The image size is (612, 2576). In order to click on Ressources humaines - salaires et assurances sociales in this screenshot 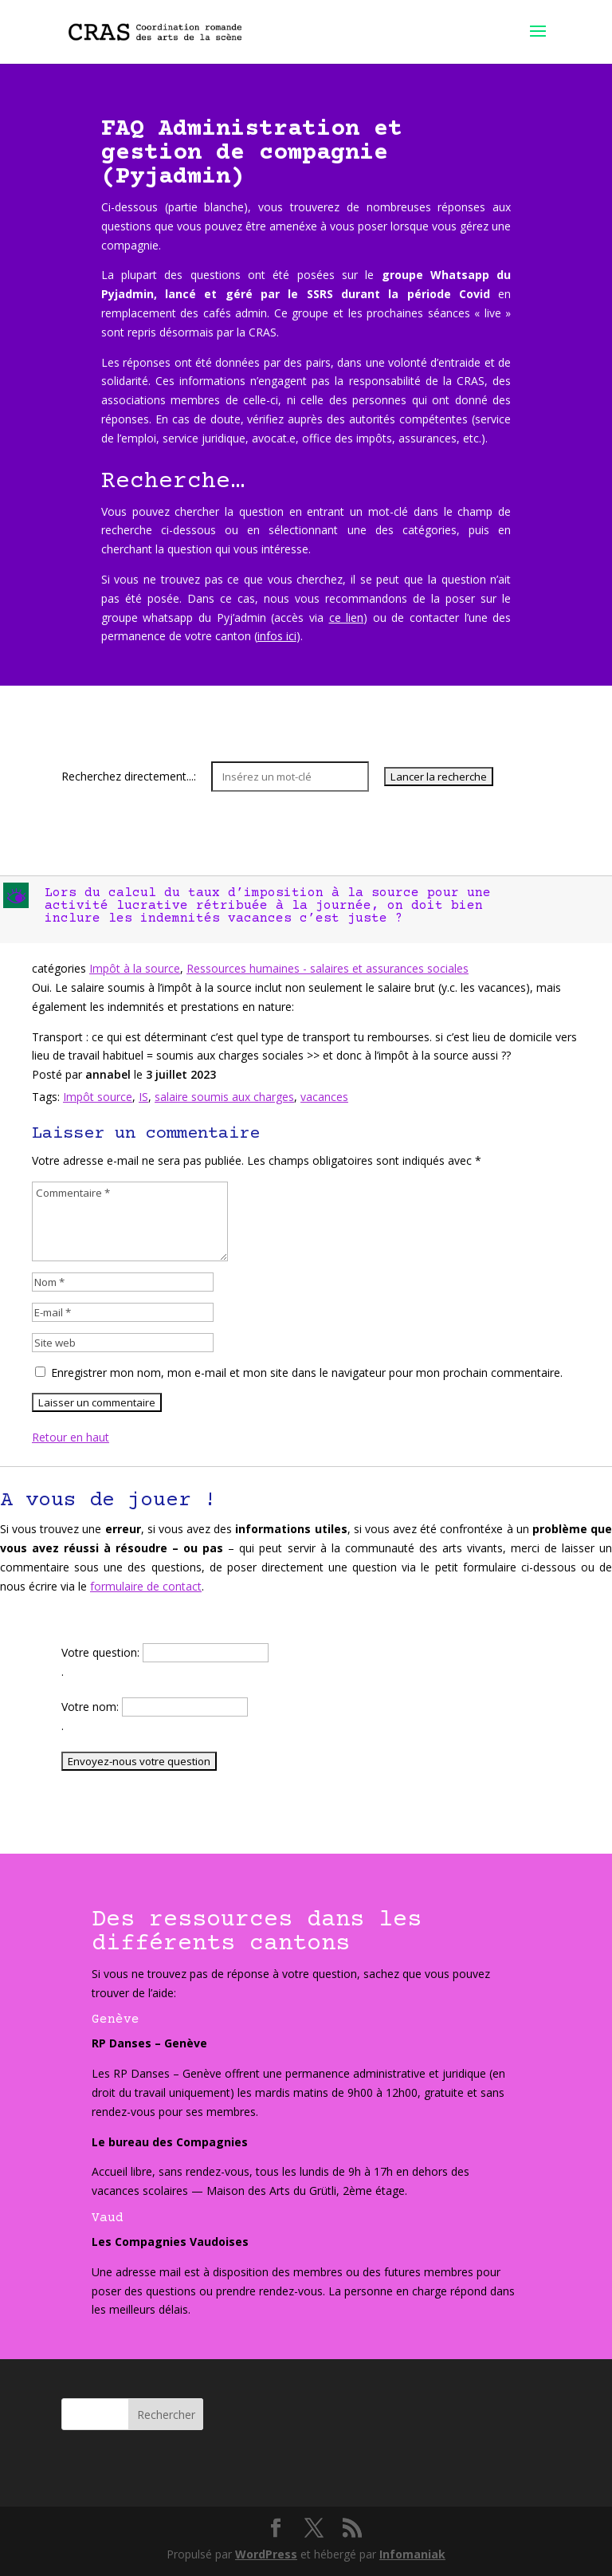, I will do `click(327, 968)`.